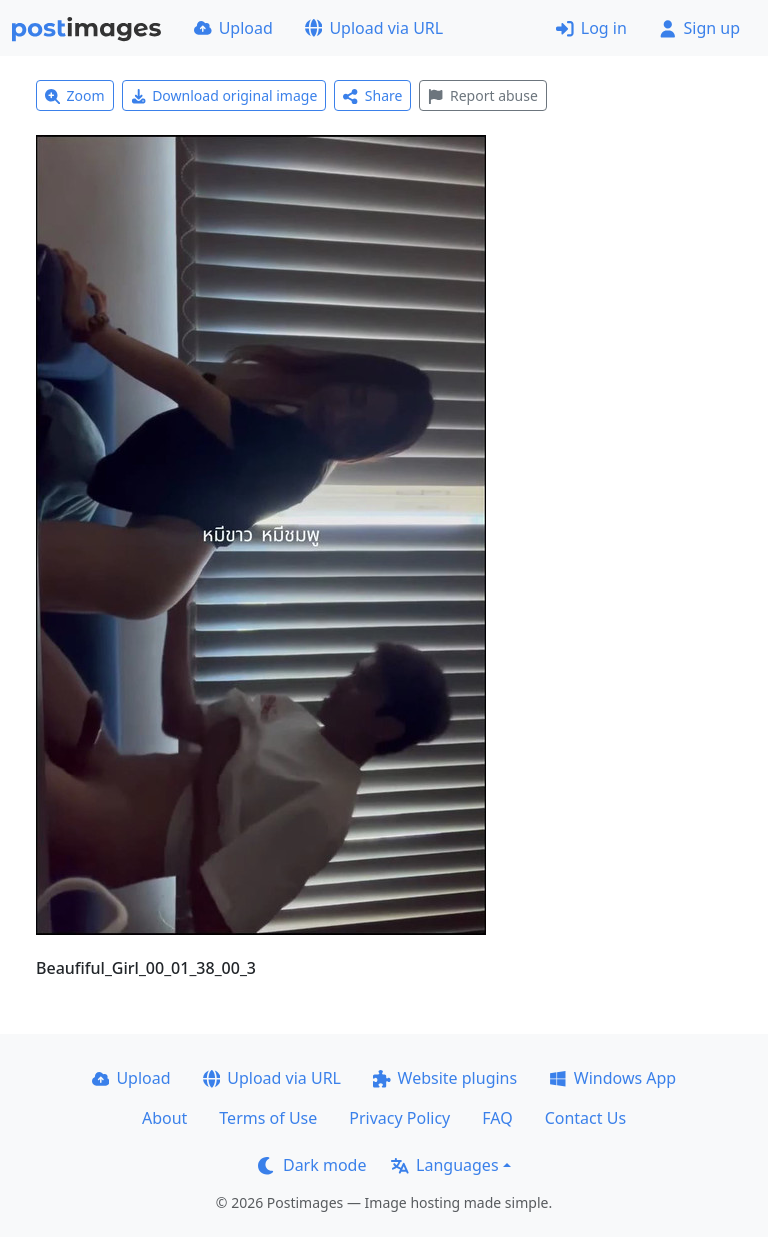 Image resolution: width=768 pixels, height=1237 pixels. I want to click on Languages, so click(444, 1165).